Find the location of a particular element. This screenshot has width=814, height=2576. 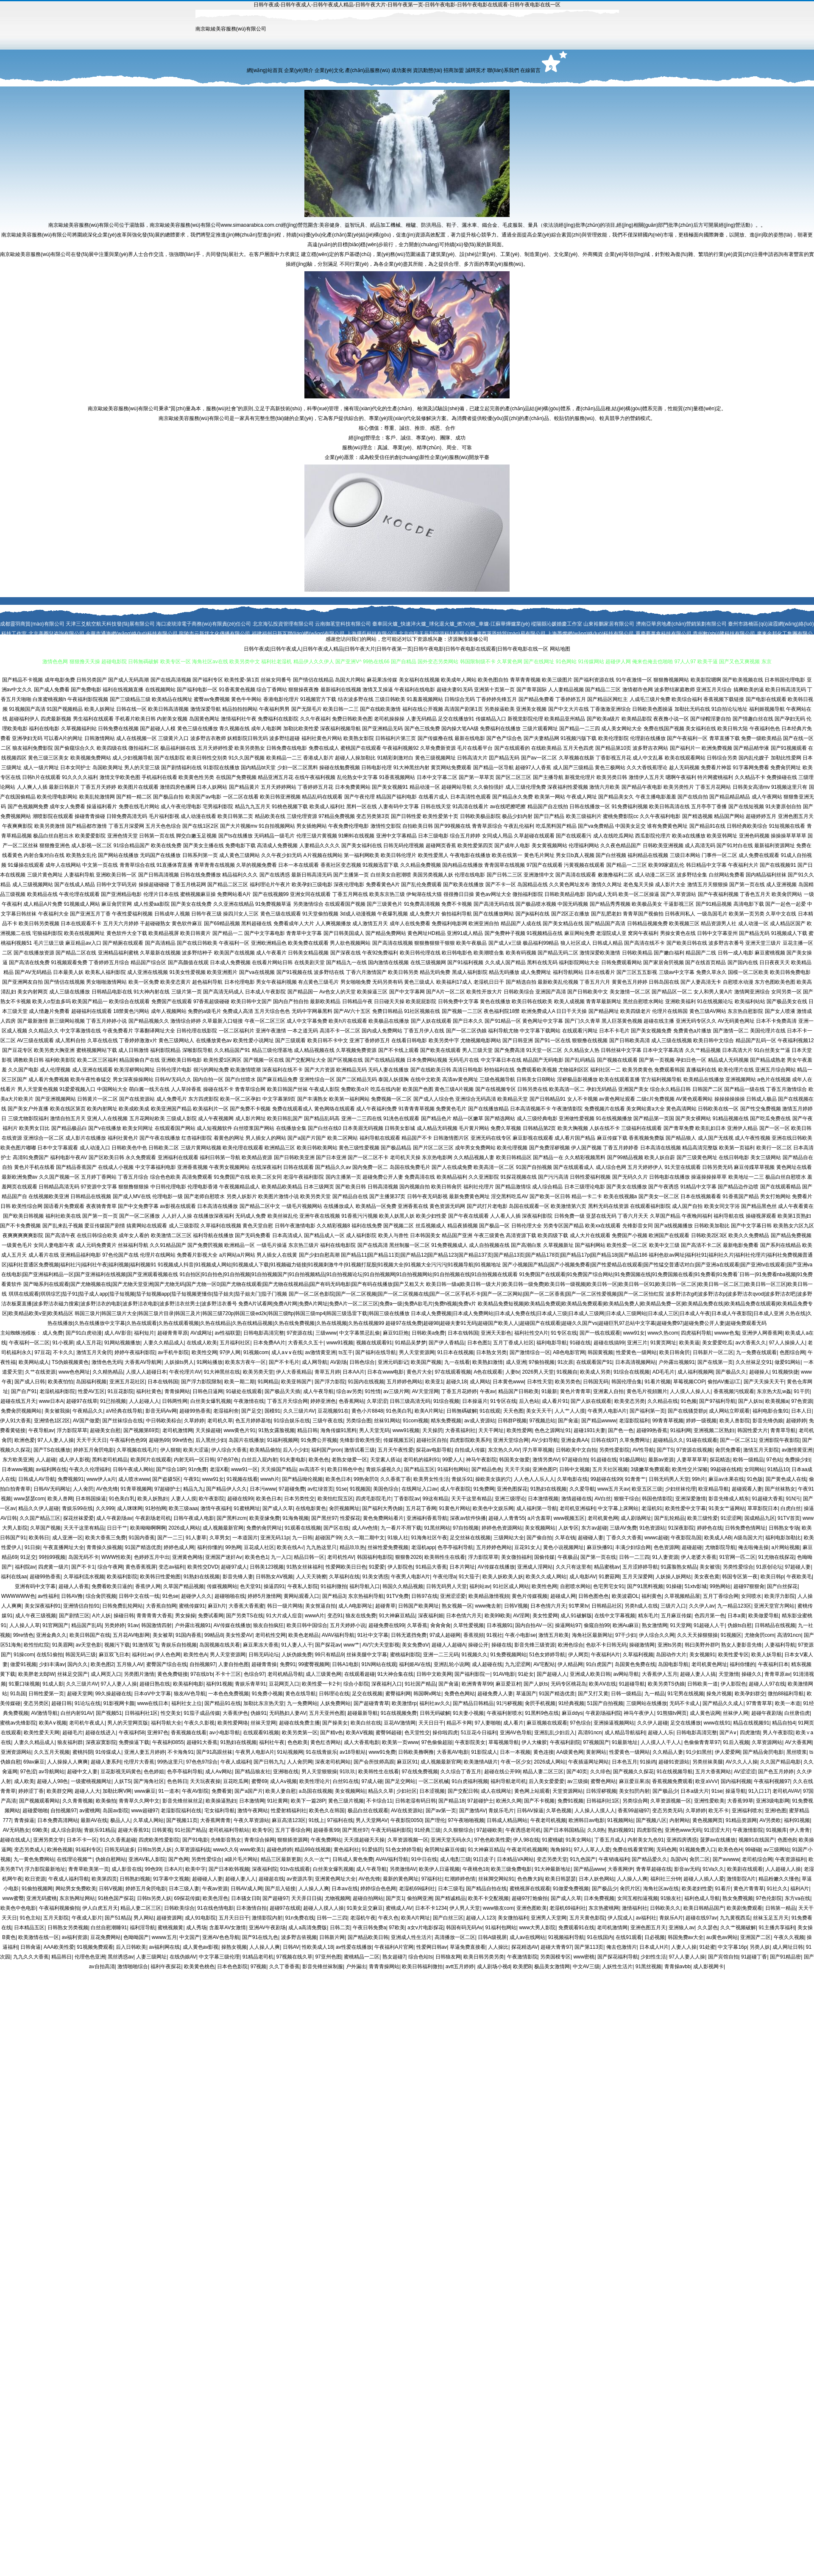

国产视频11页 is located at coordinates (181, 1820).